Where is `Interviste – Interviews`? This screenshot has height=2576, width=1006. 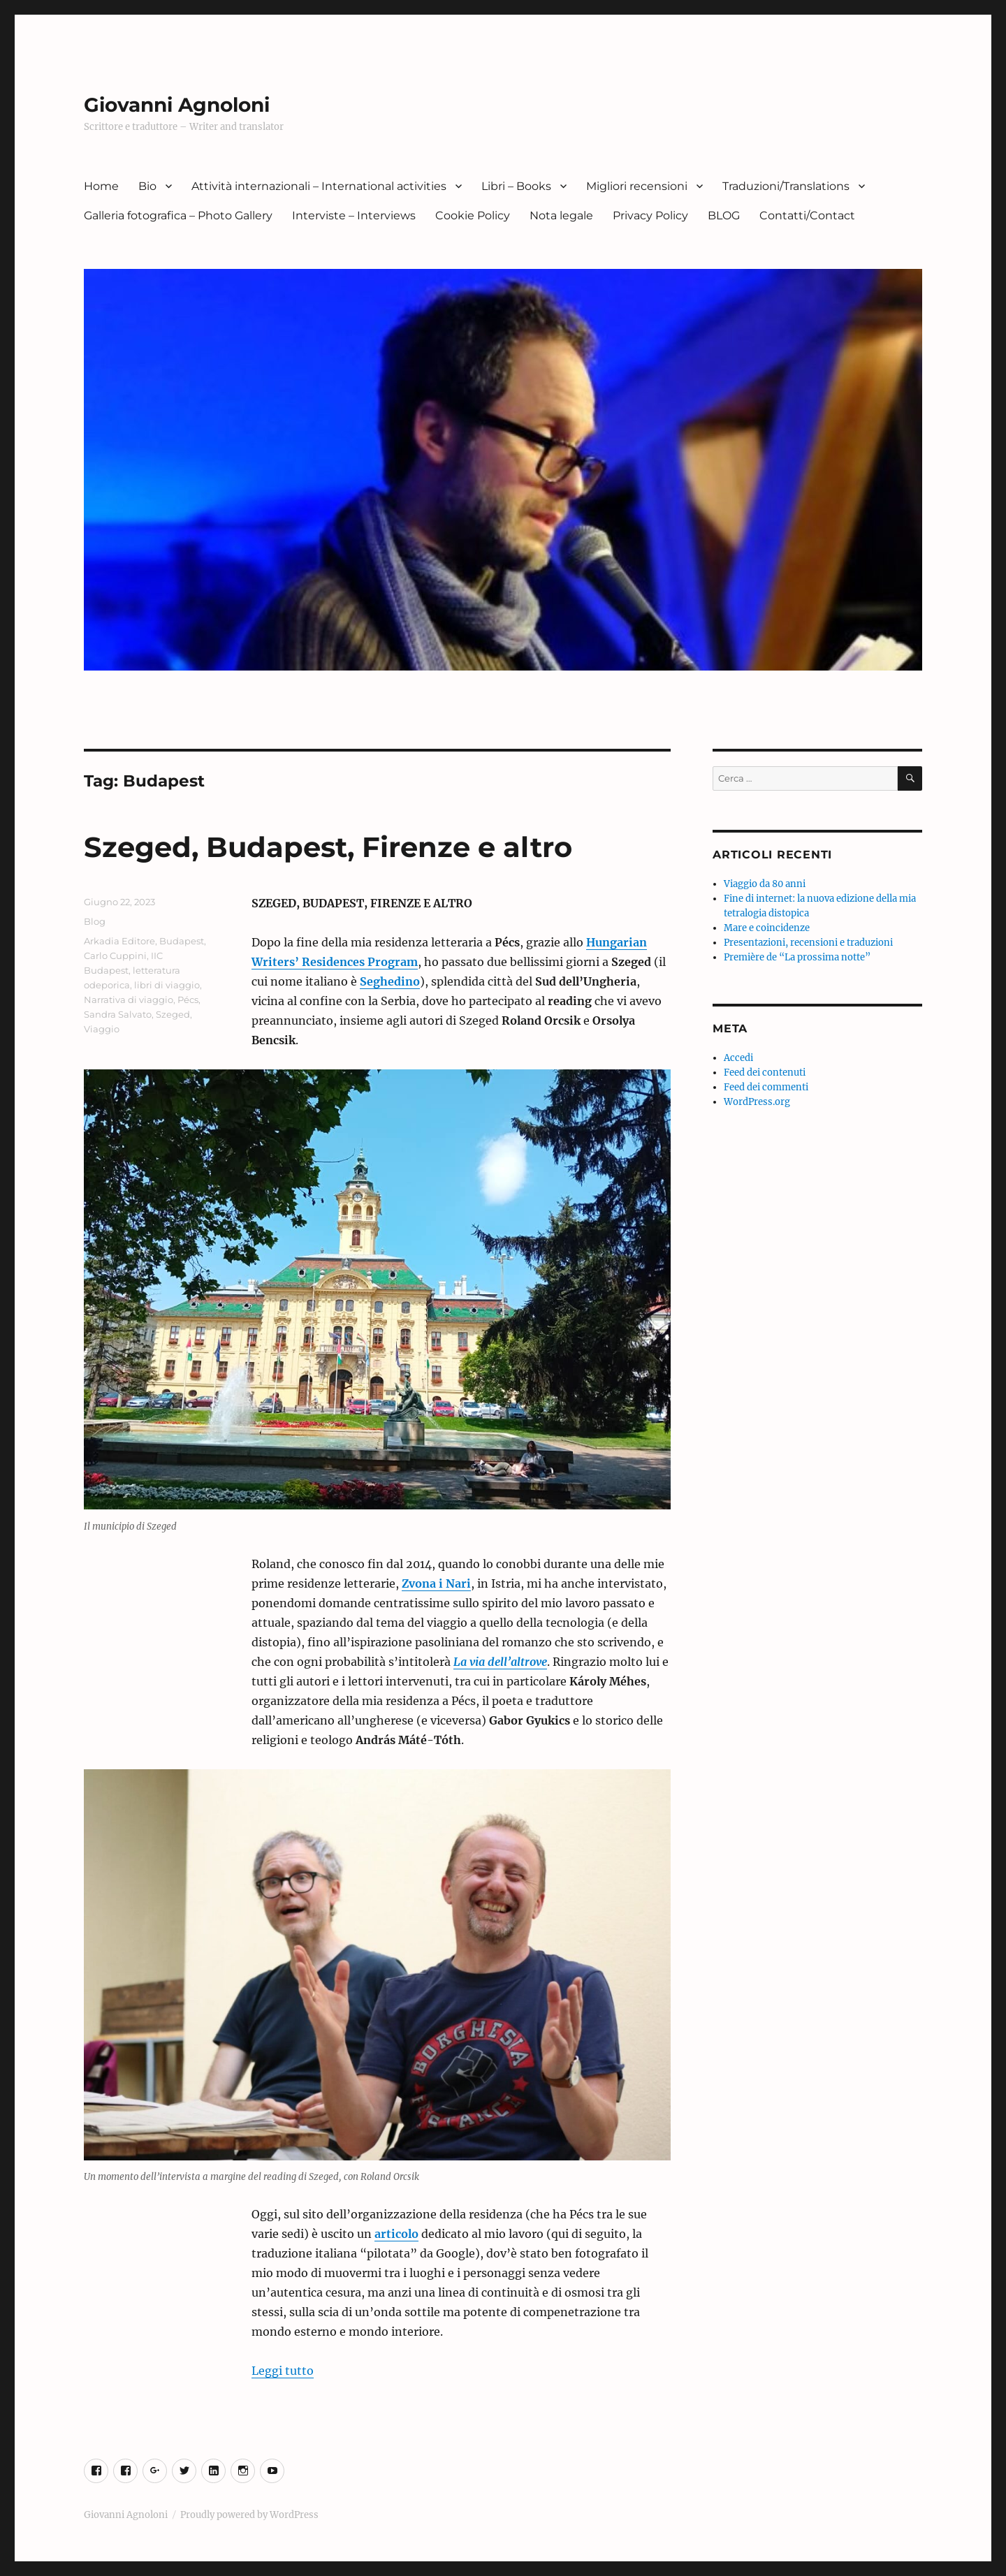
Interviste – Interviews is located at coordinates (354, 215).